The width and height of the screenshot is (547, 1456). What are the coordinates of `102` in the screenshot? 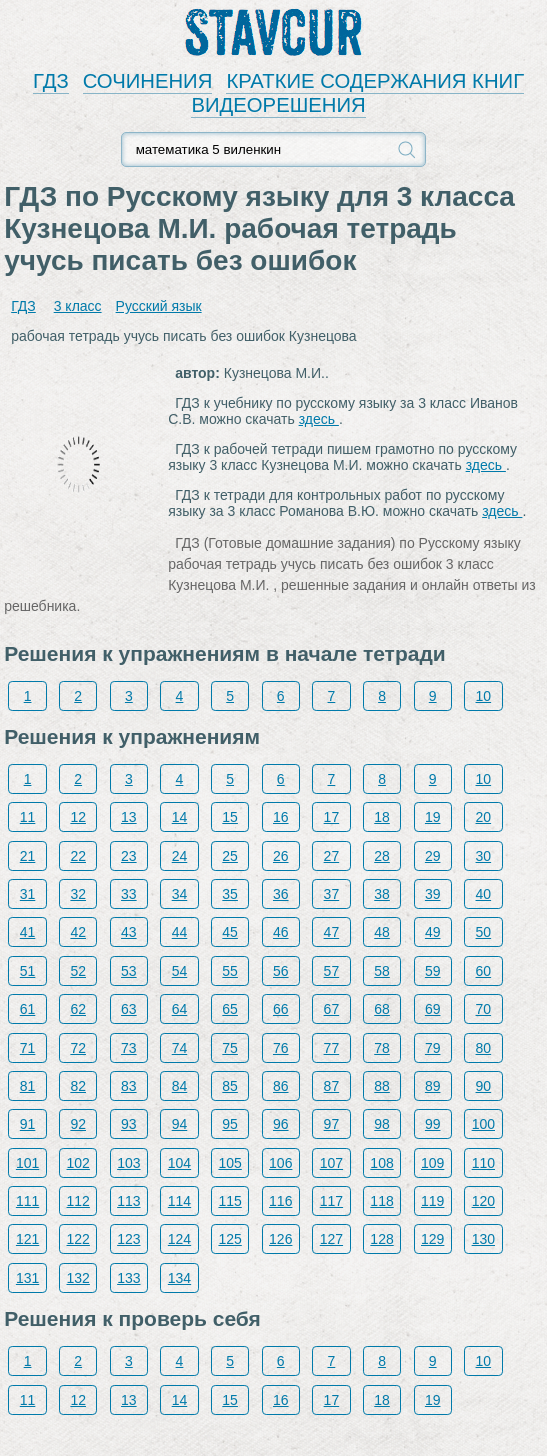 It's located at (78, 1163).